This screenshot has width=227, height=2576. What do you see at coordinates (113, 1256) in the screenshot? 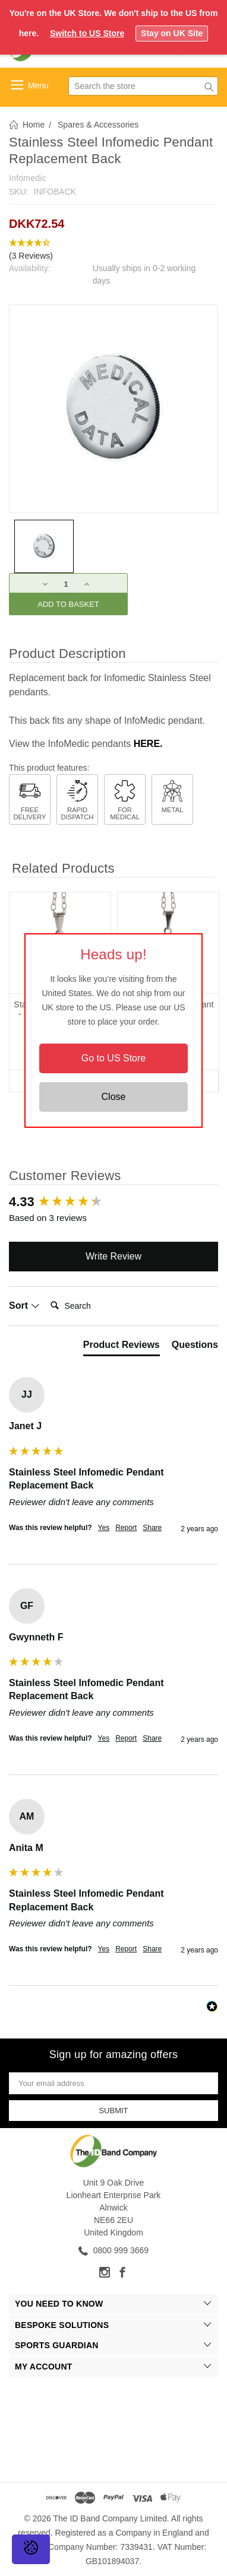
I see `Write Review [button]` at bounding box center [113, 1256].